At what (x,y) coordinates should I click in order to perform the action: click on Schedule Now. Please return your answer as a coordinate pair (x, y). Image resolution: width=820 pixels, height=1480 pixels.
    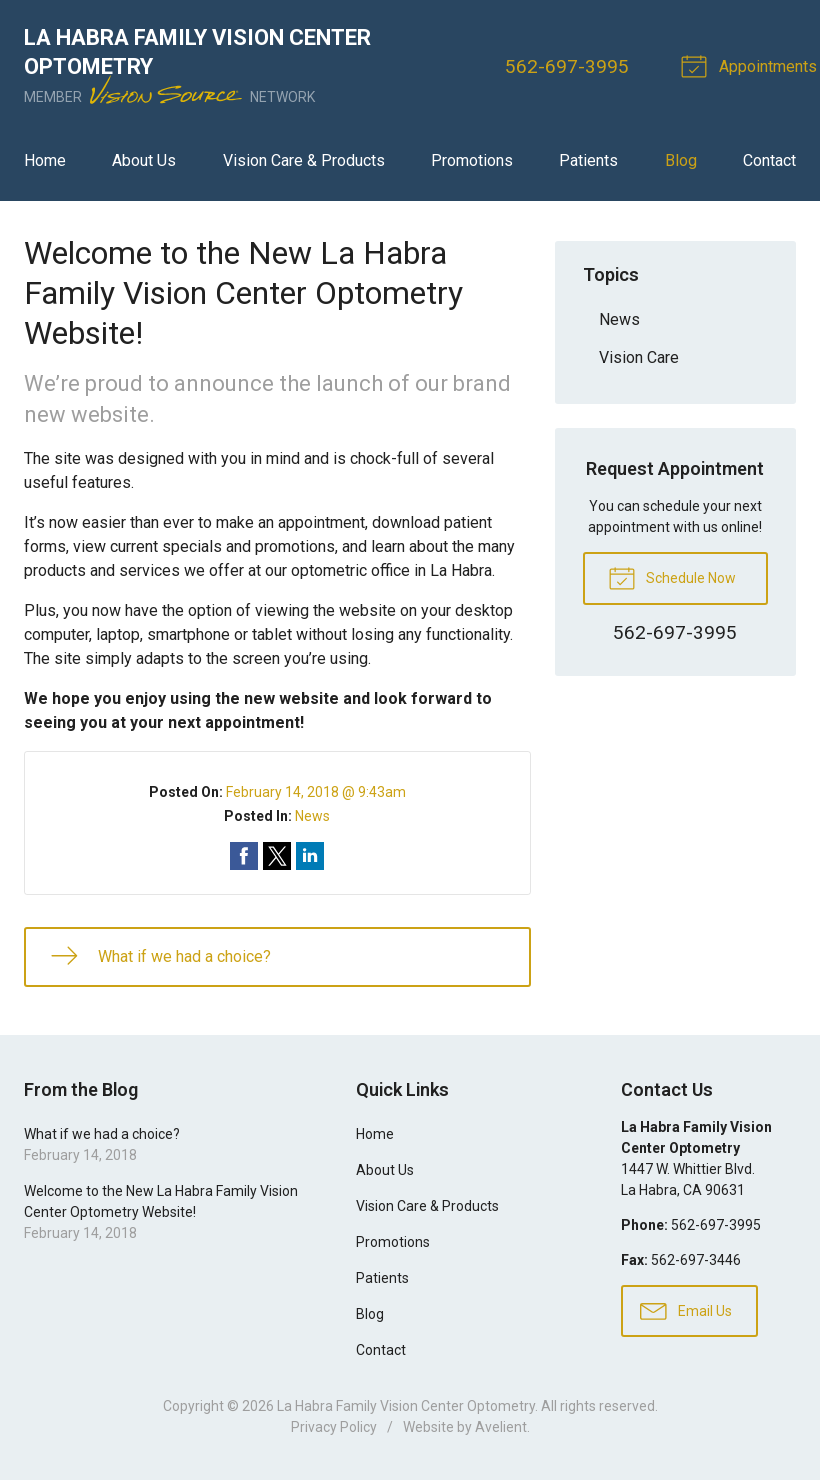
    Looking at the image, I should click on (672, 577).